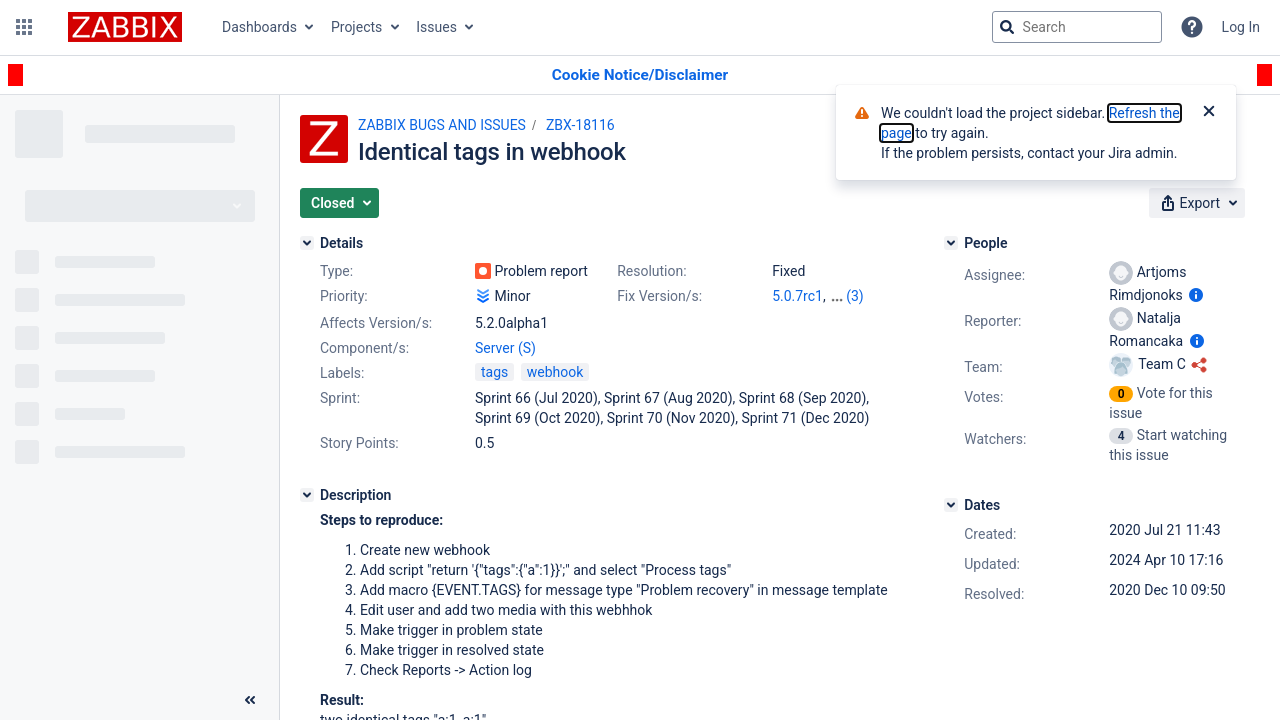  Describe the element at coordinates (259, 27) in the screenshot. I see `Dashboards [button]` at that location.